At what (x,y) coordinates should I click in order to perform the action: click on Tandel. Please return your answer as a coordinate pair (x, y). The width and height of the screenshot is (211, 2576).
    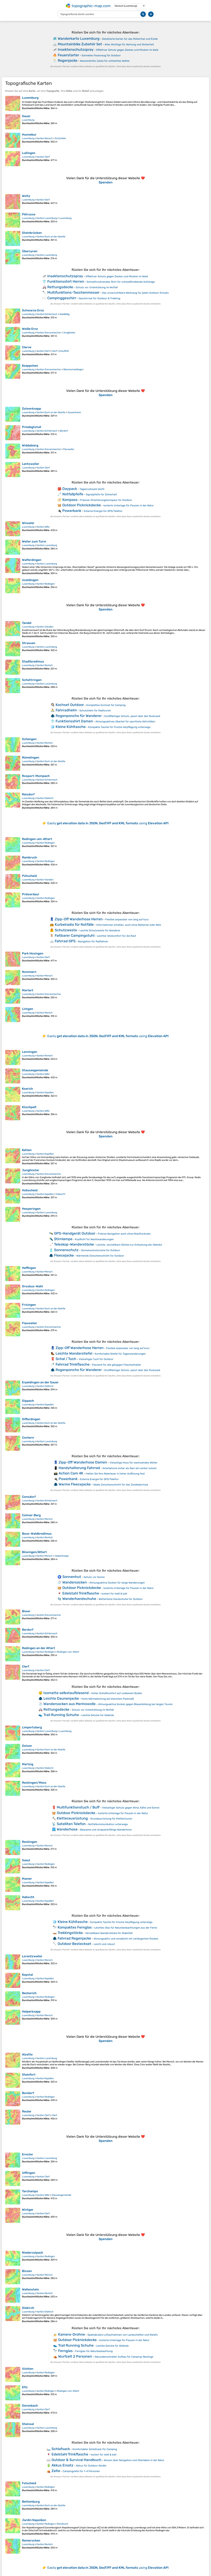
    Looking at the image, I should click on (26, 623).